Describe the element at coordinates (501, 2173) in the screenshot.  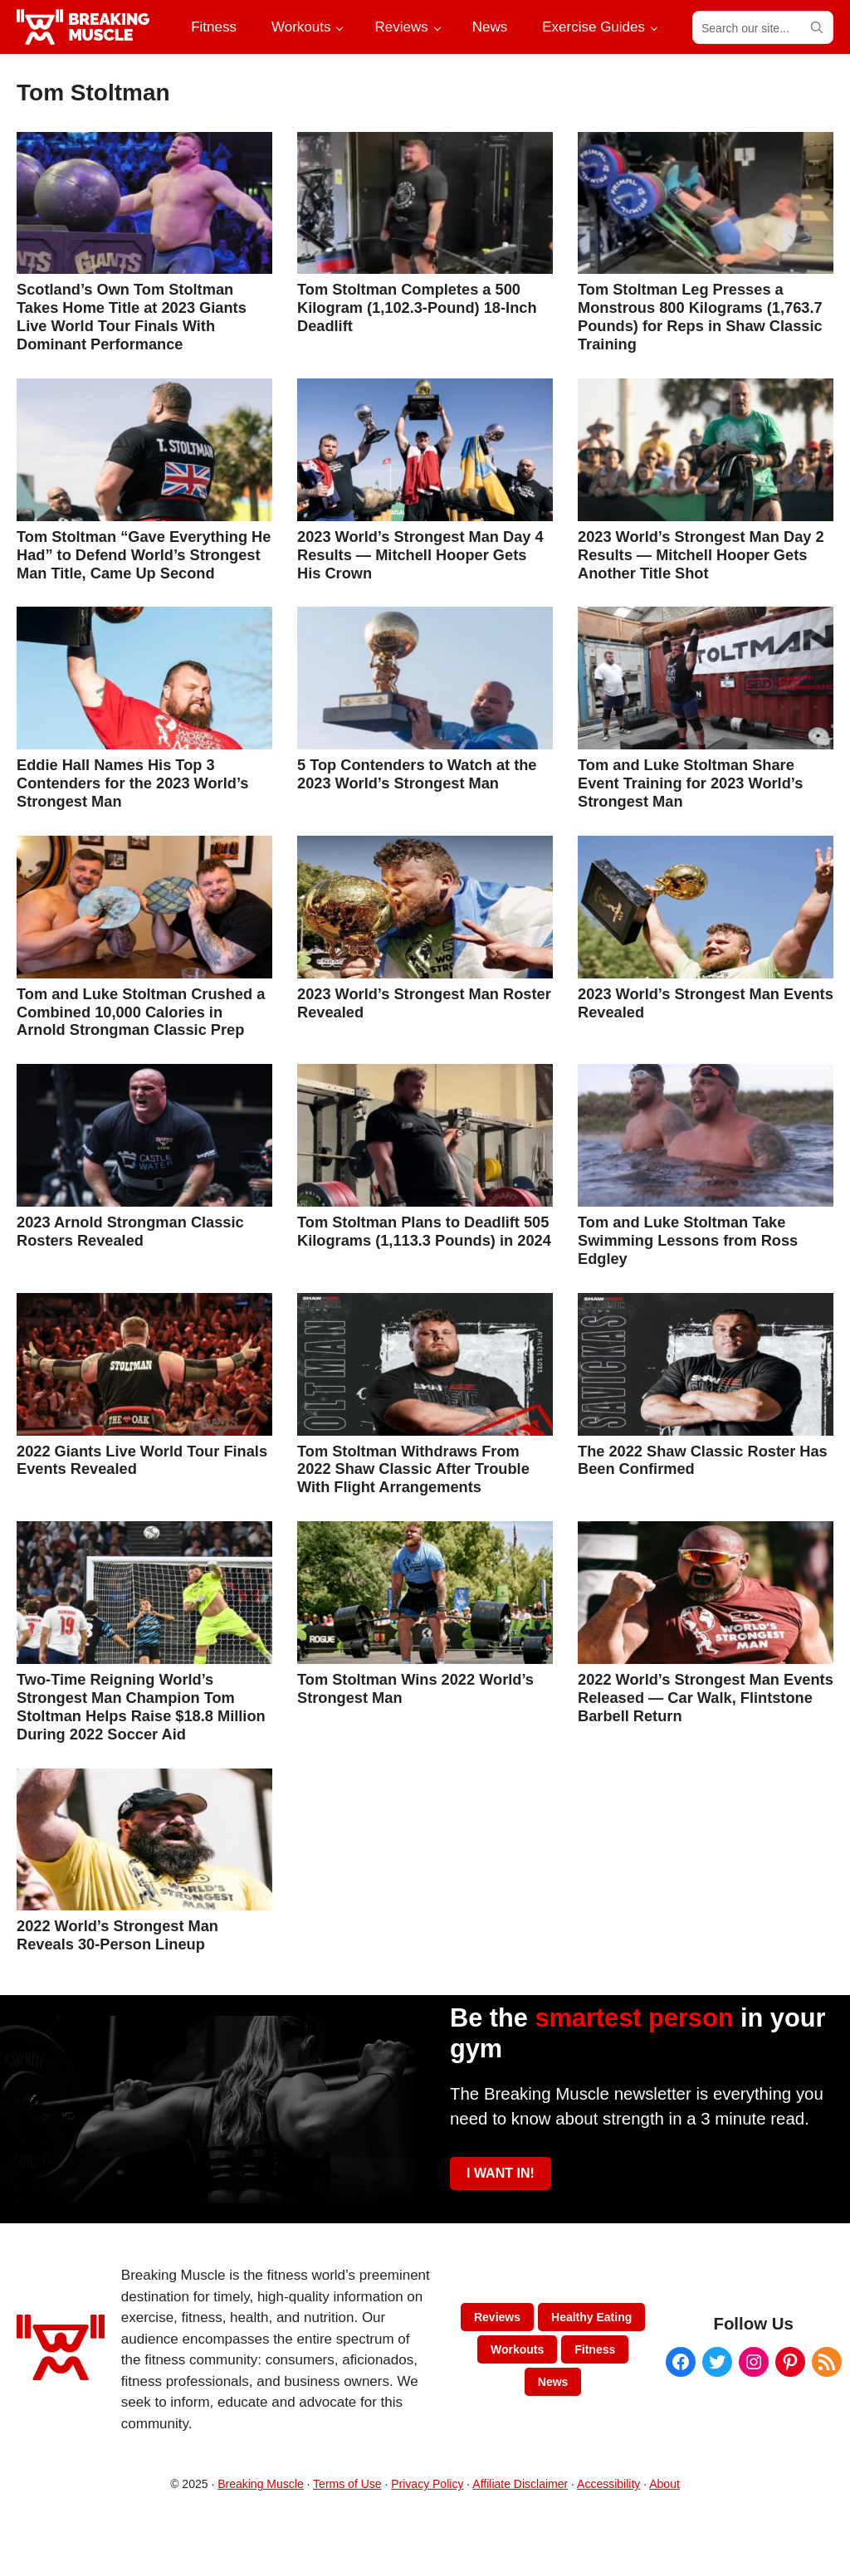
I see `I WANT IN!` at that location.